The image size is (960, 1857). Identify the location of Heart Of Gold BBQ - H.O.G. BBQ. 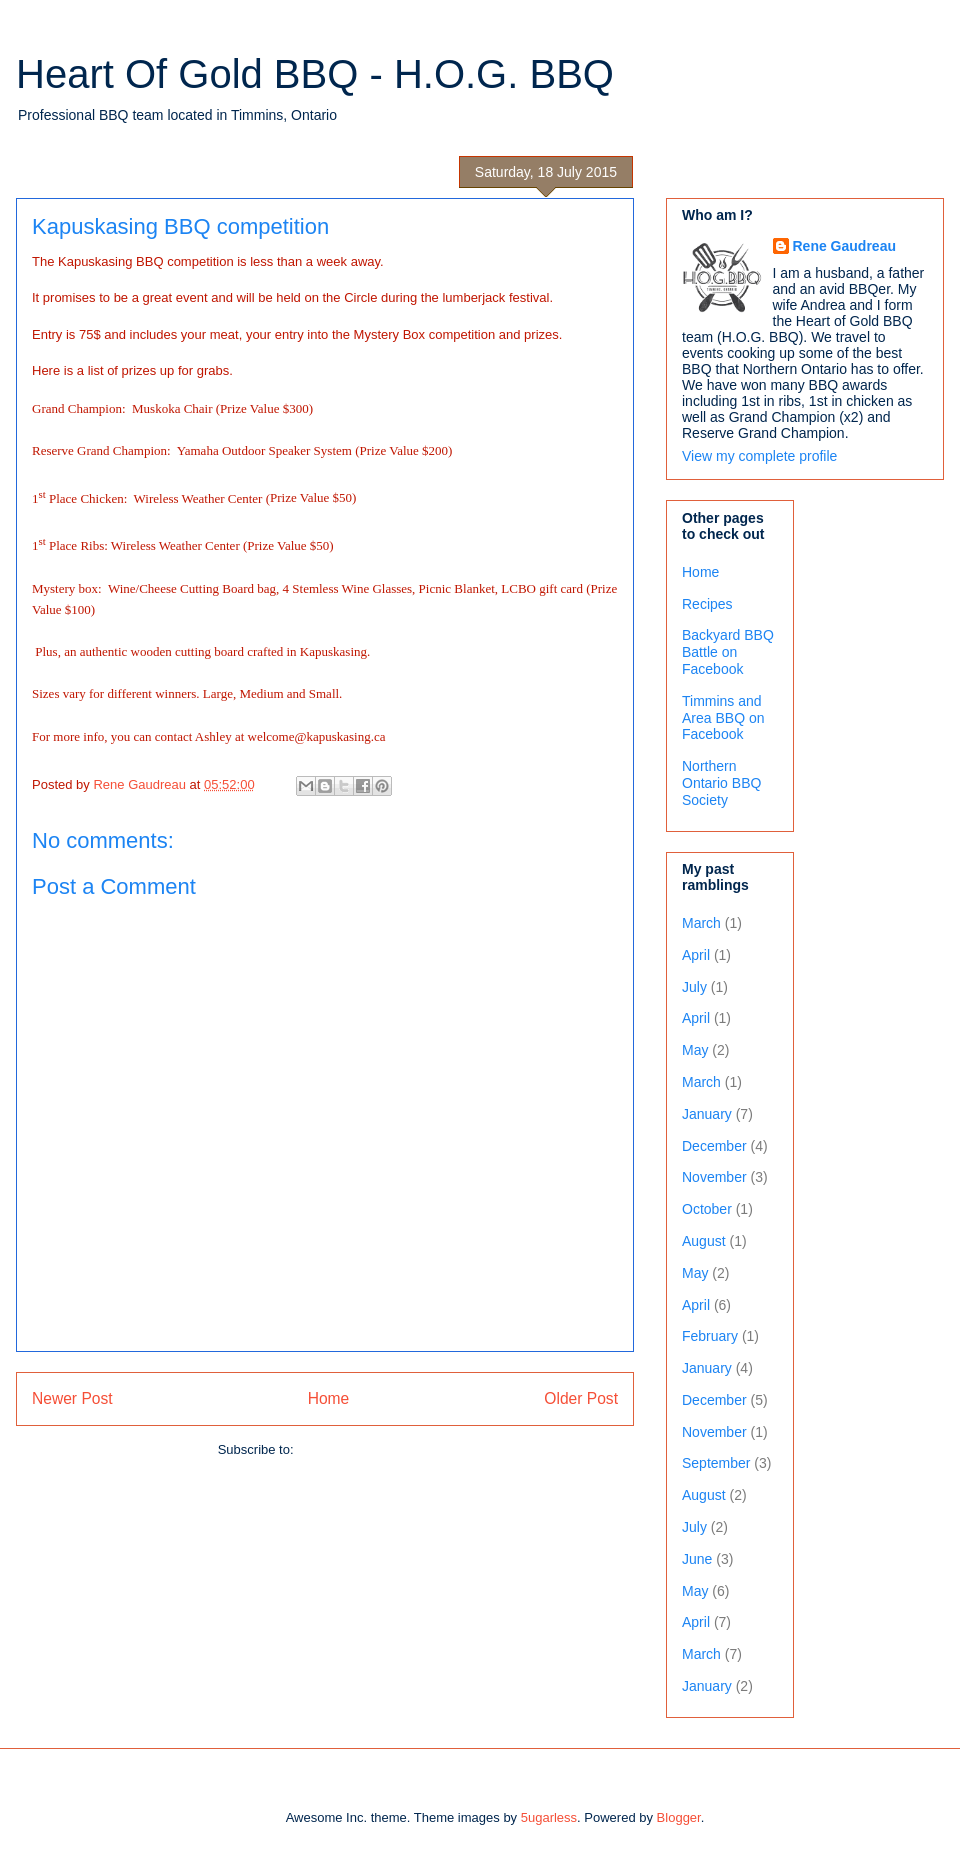
(315, 74).